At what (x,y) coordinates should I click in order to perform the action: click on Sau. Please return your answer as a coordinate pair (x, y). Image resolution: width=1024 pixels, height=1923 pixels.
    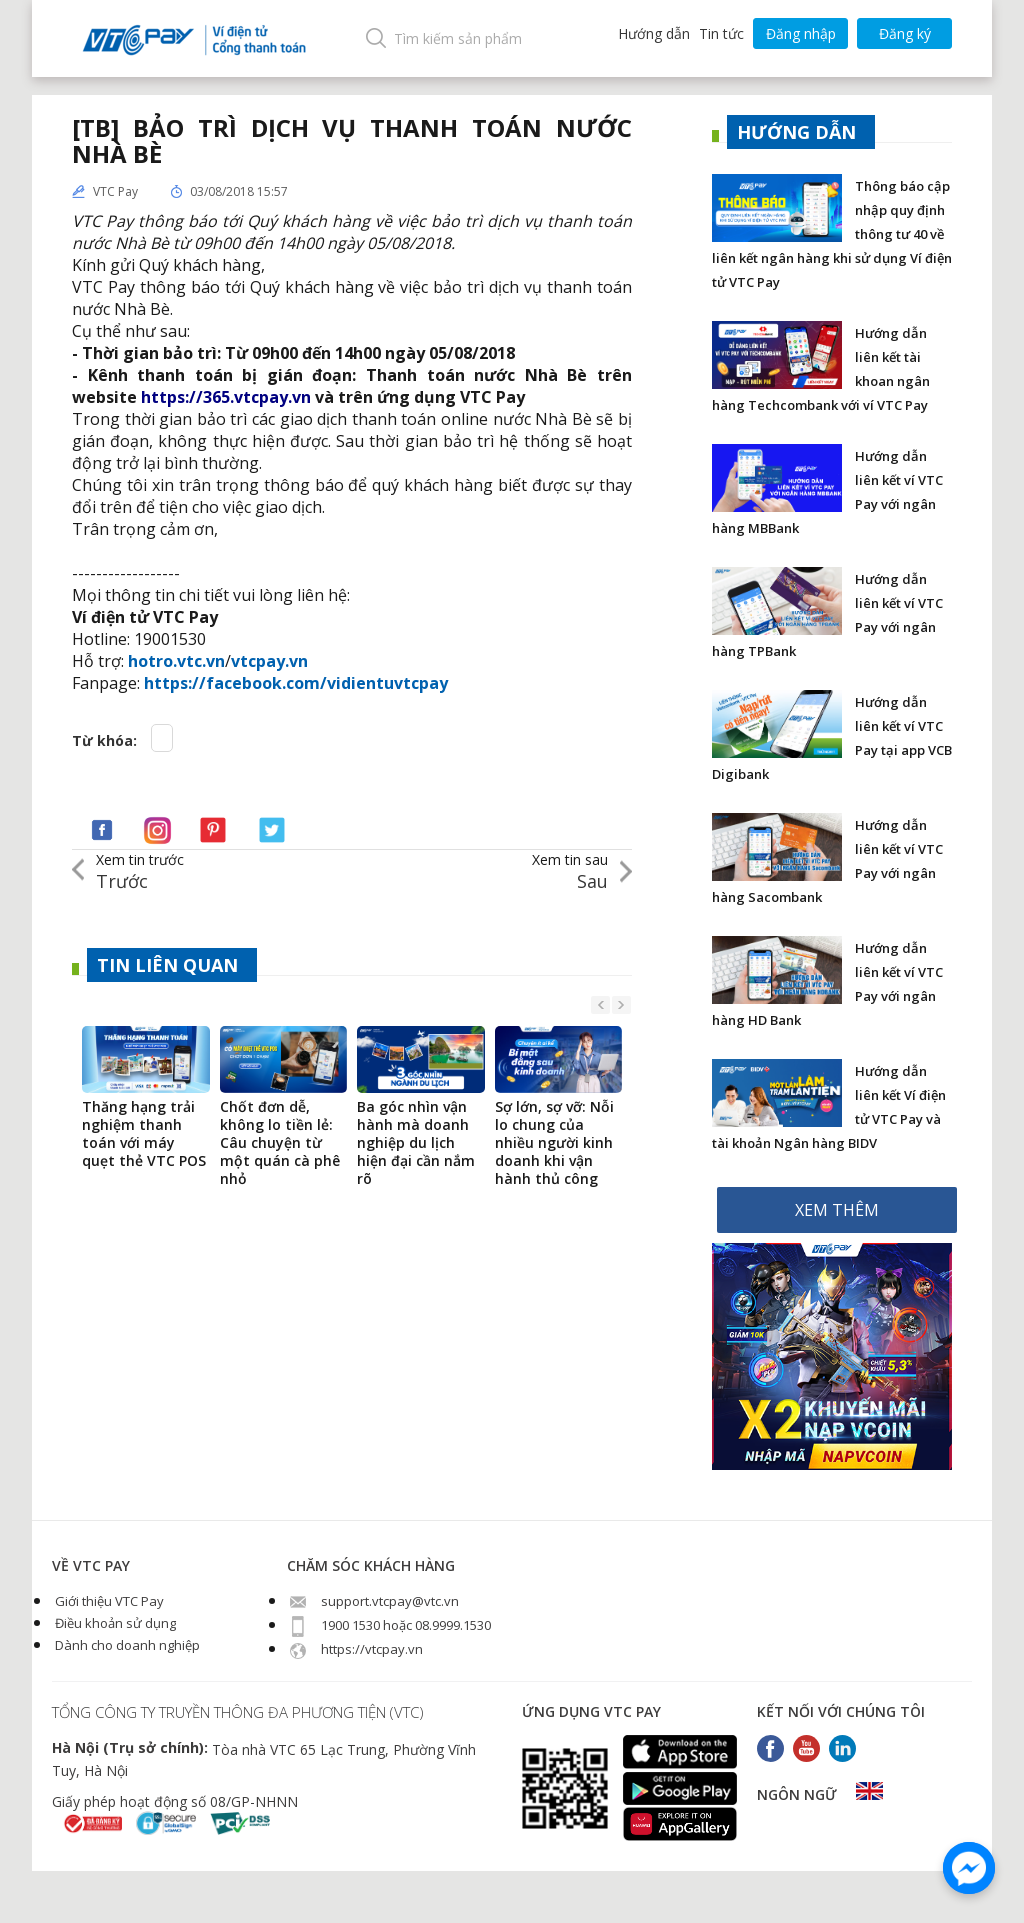
    Looking at the image, I should click on (570, 871).